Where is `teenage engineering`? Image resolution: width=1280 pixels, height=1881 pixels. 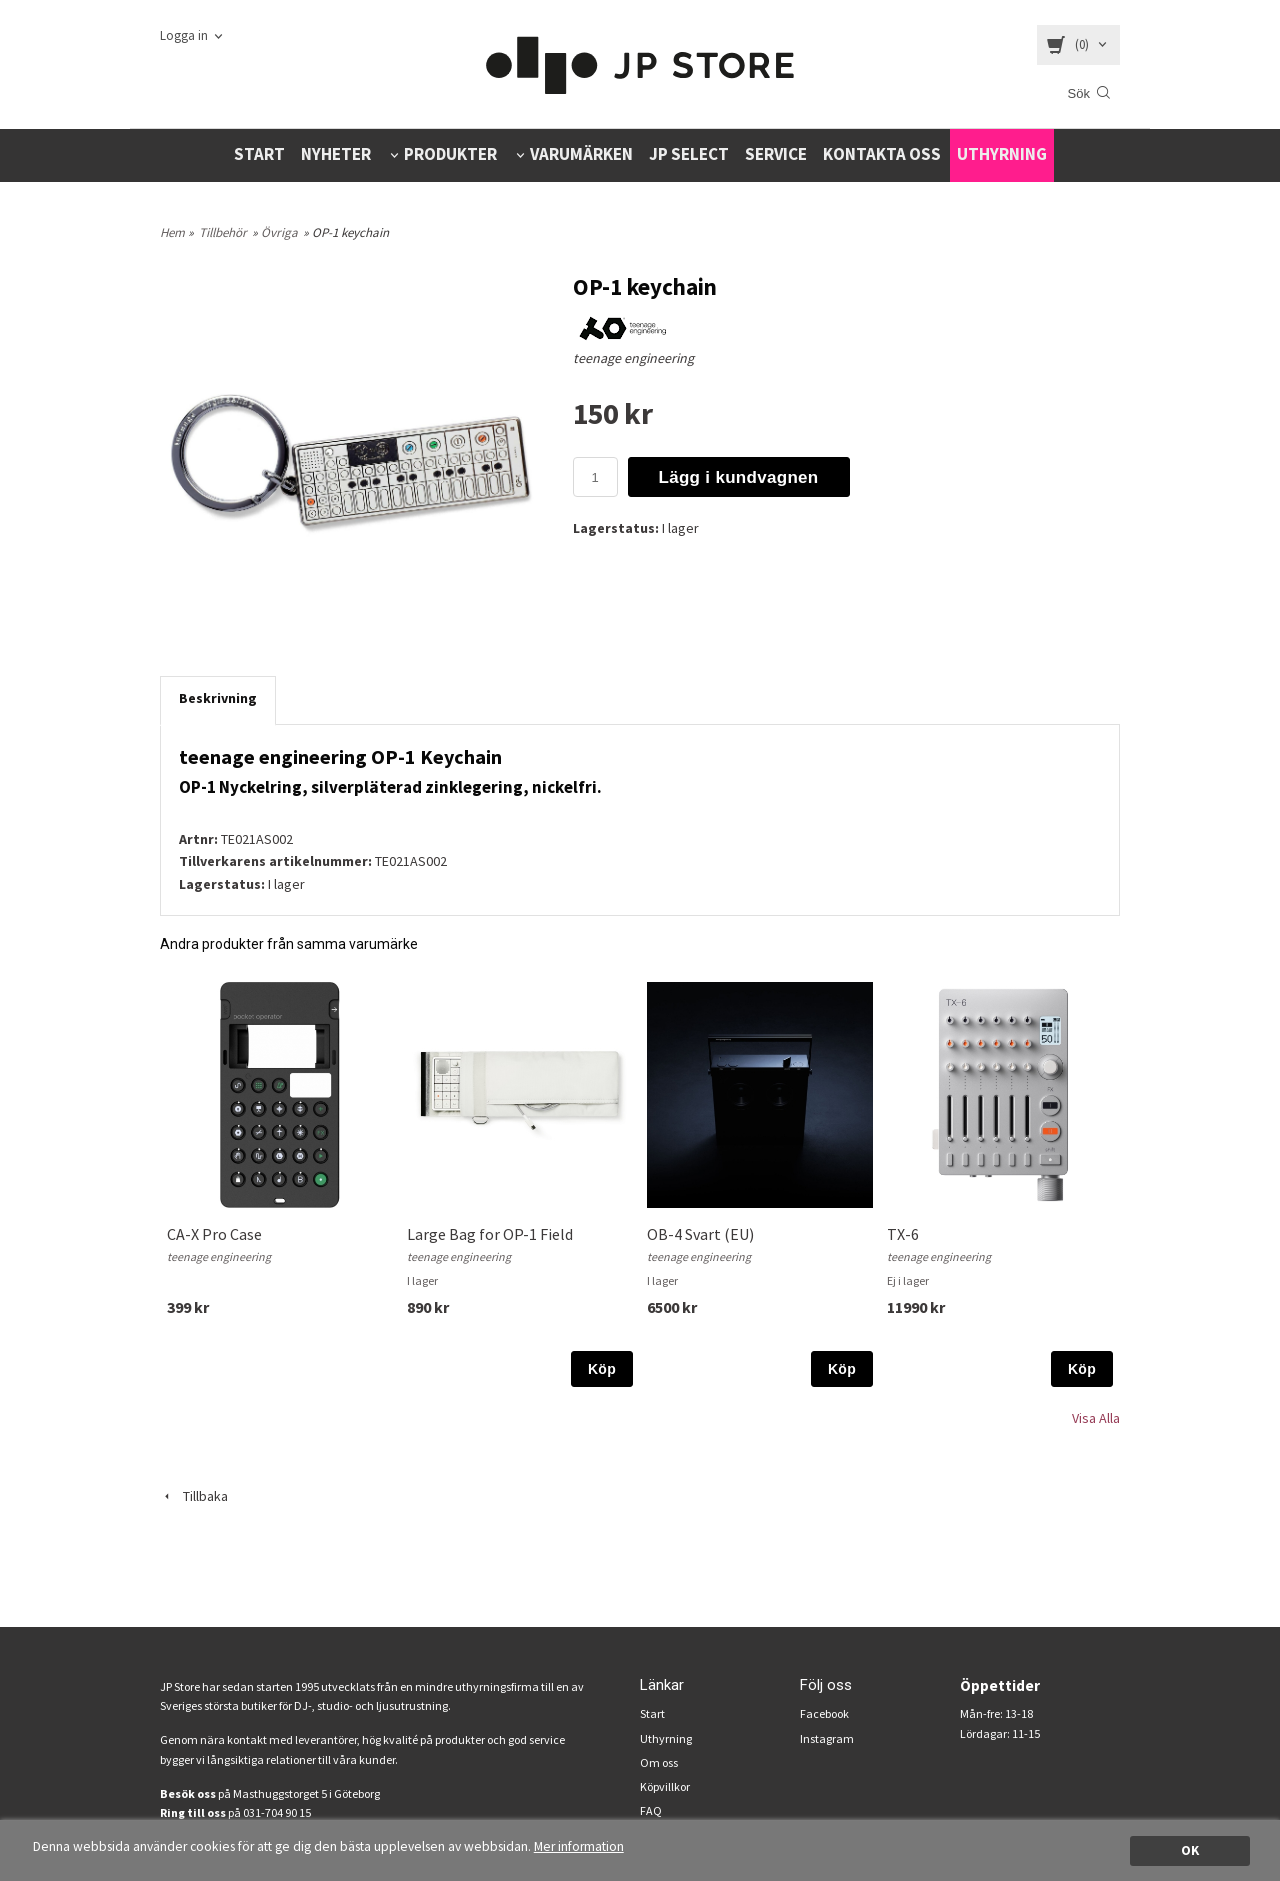 teenage engineering is located at coordinates (633, 358).